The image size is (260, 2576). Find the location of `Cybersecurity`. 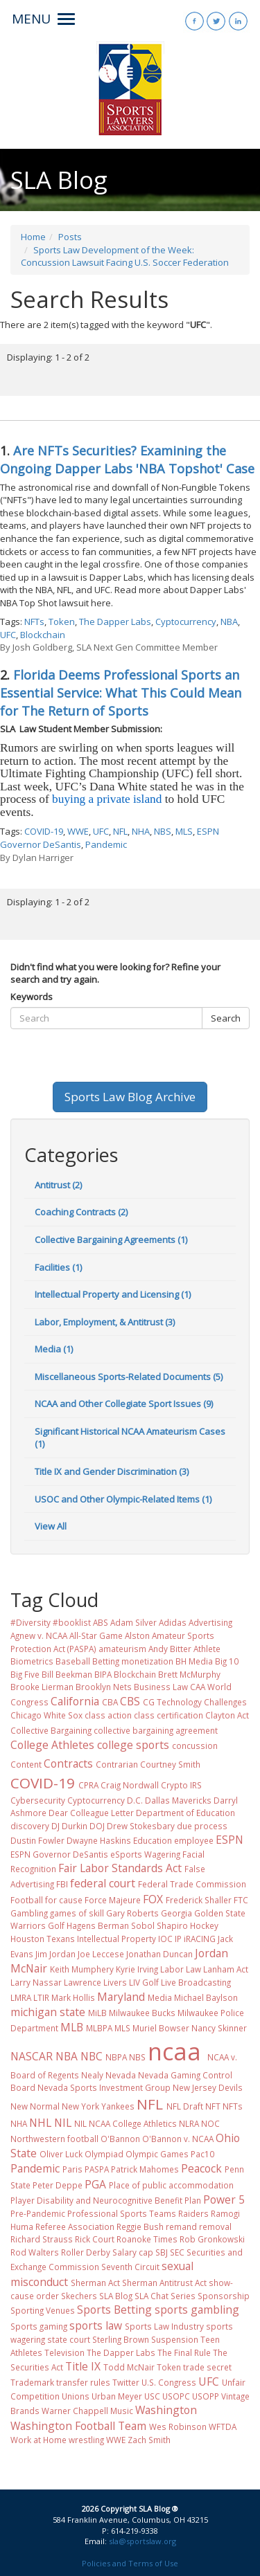

Cybersecurity is located at coordinates (37, 1800).